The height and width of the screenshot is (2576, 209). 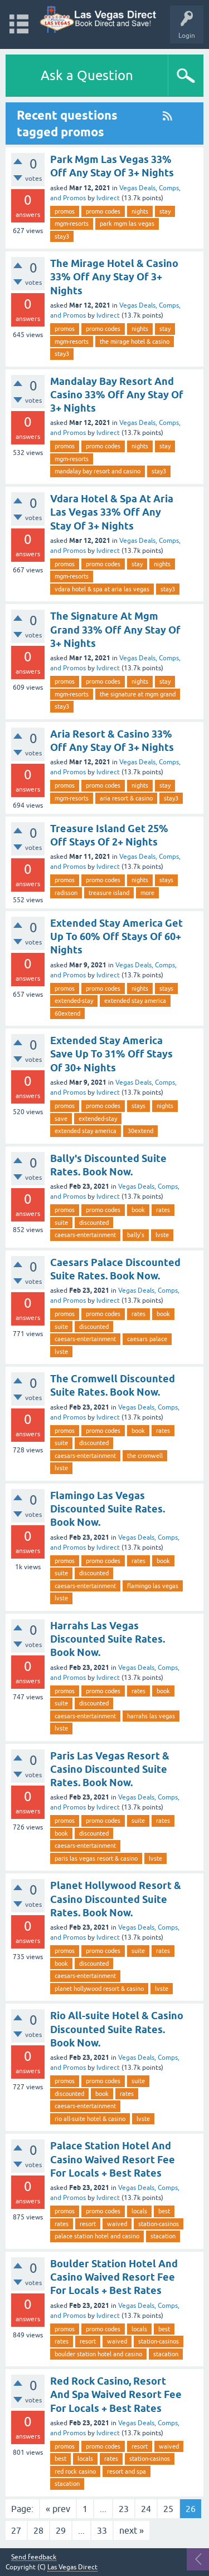 I want to click on rio all-suite hotel & casino, so click(x=90, y=2118).